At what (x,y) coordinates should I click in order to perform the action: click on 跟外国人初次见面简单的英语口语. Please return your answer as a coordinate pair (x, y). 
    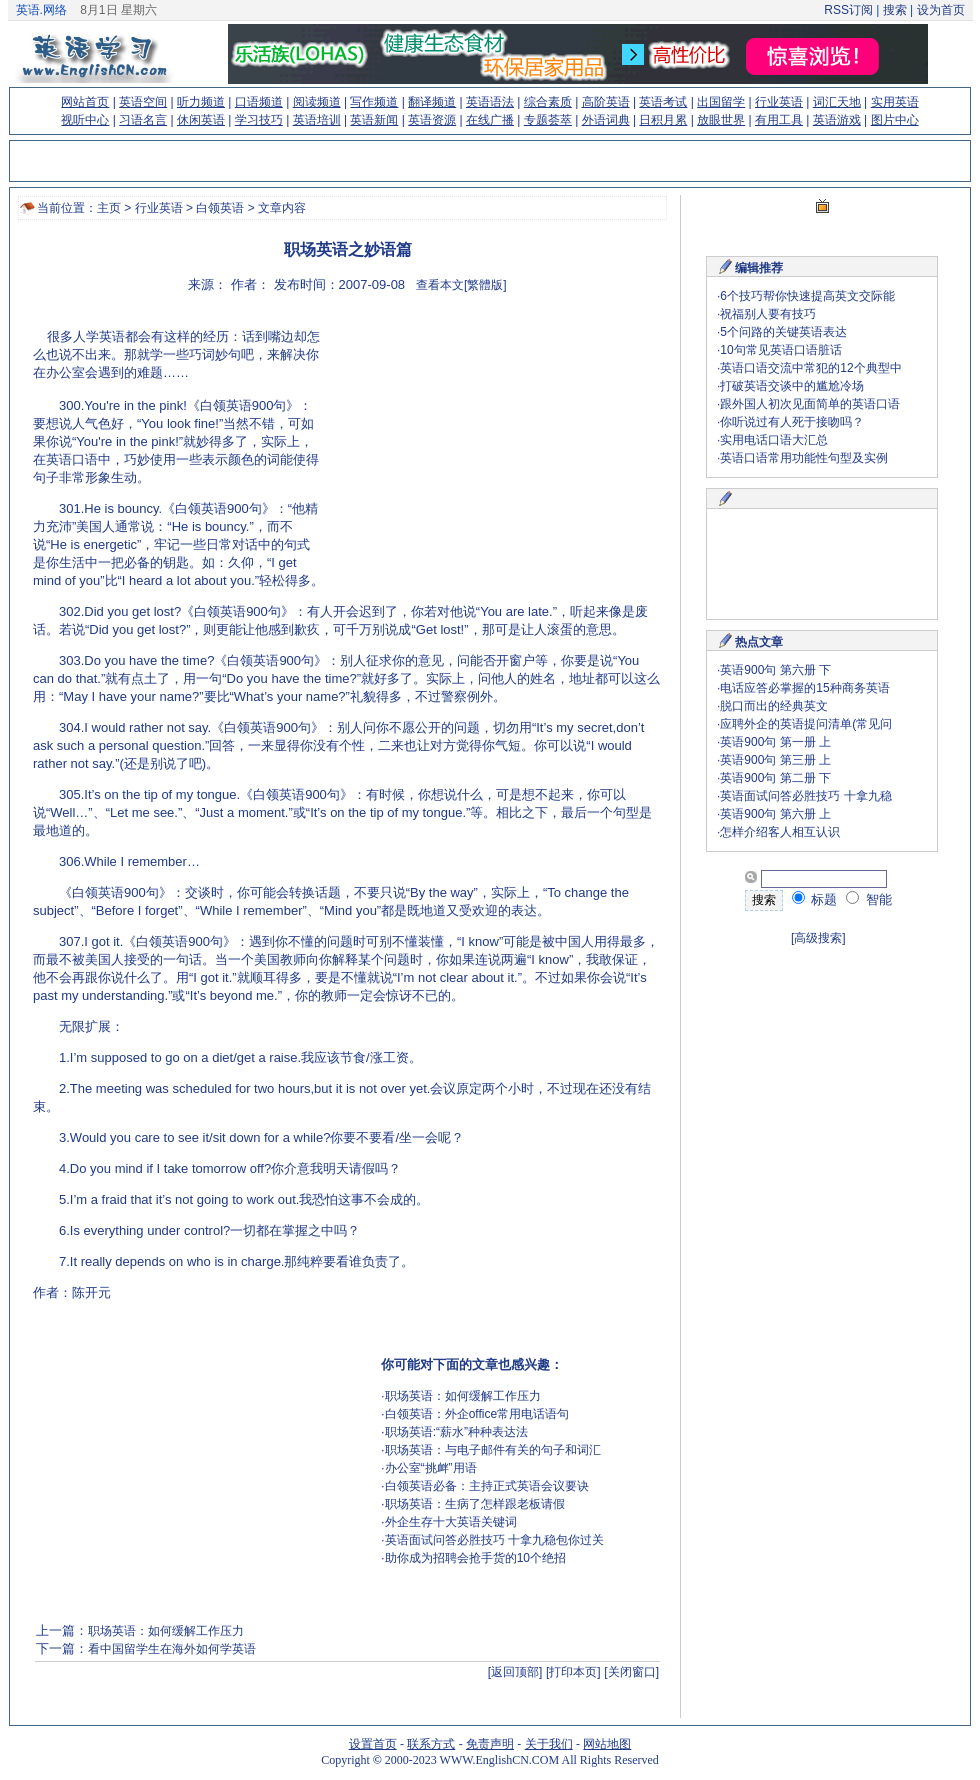
    Looking at the image, I should click on (810, 404).